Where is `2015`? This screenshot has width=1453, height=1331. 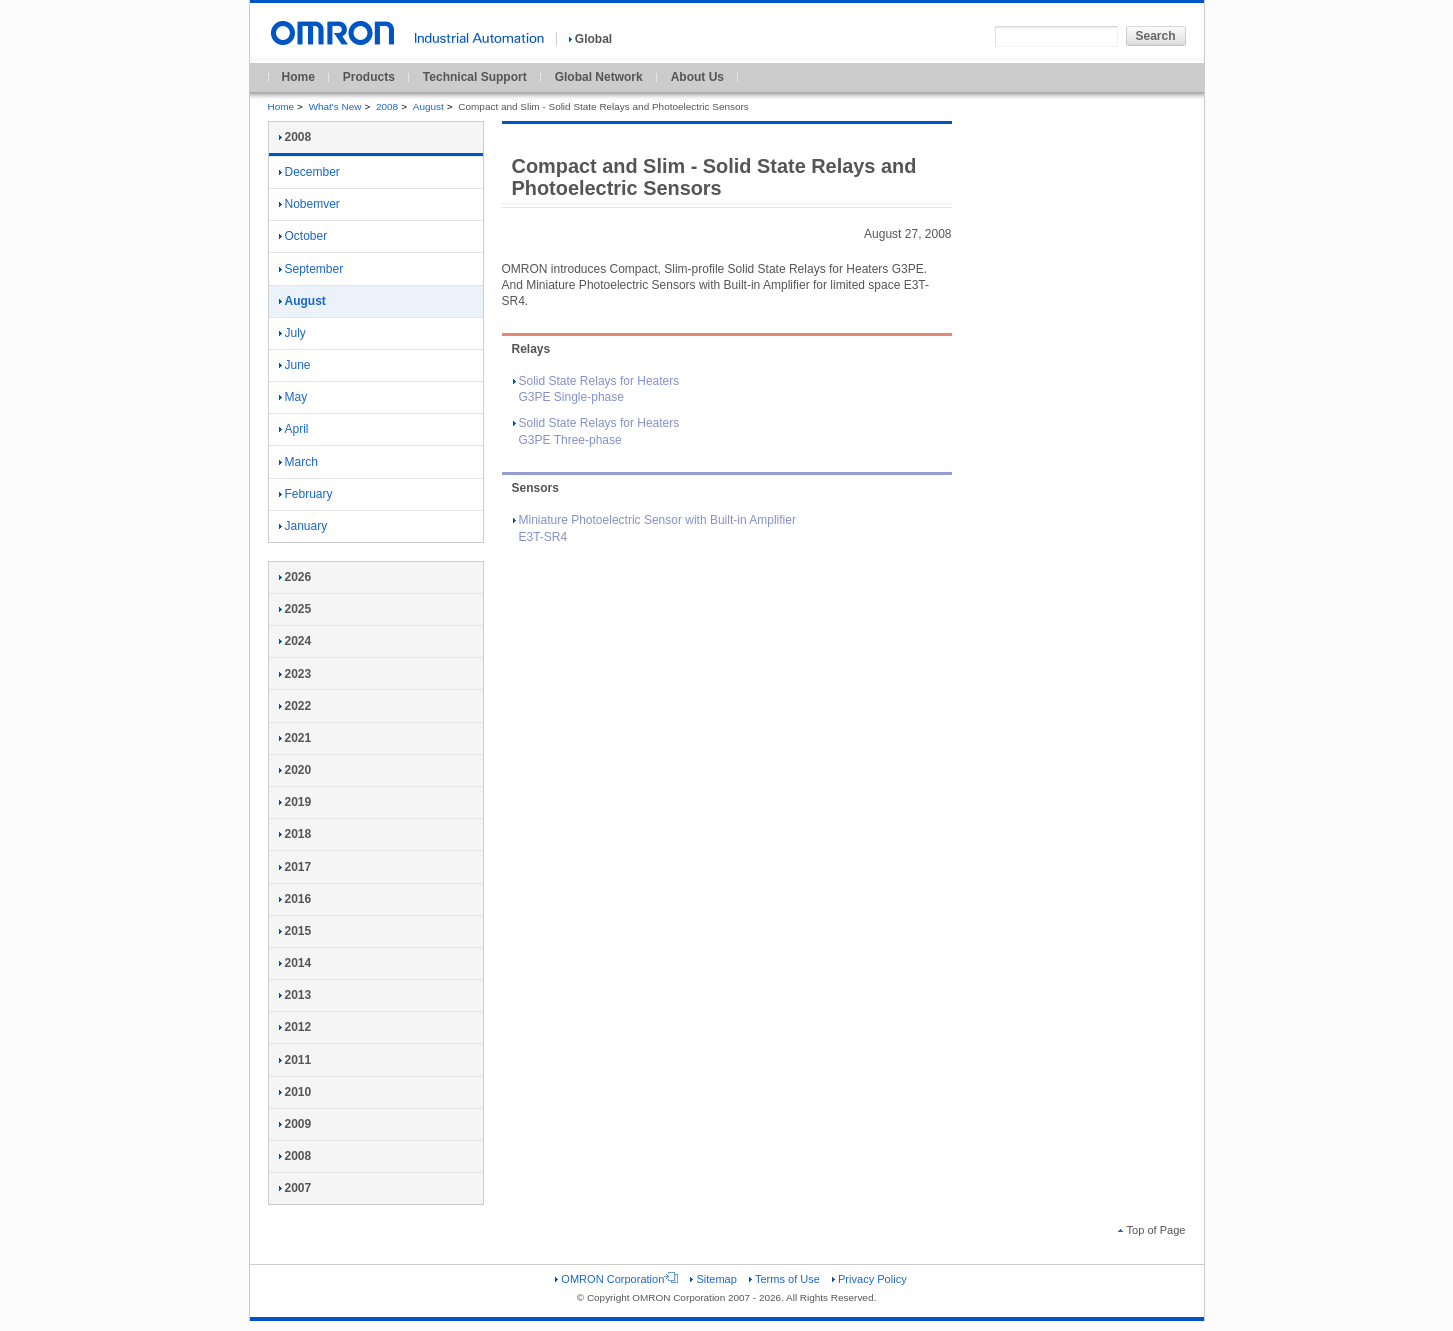
2015 is located at coordinates (295, 931).